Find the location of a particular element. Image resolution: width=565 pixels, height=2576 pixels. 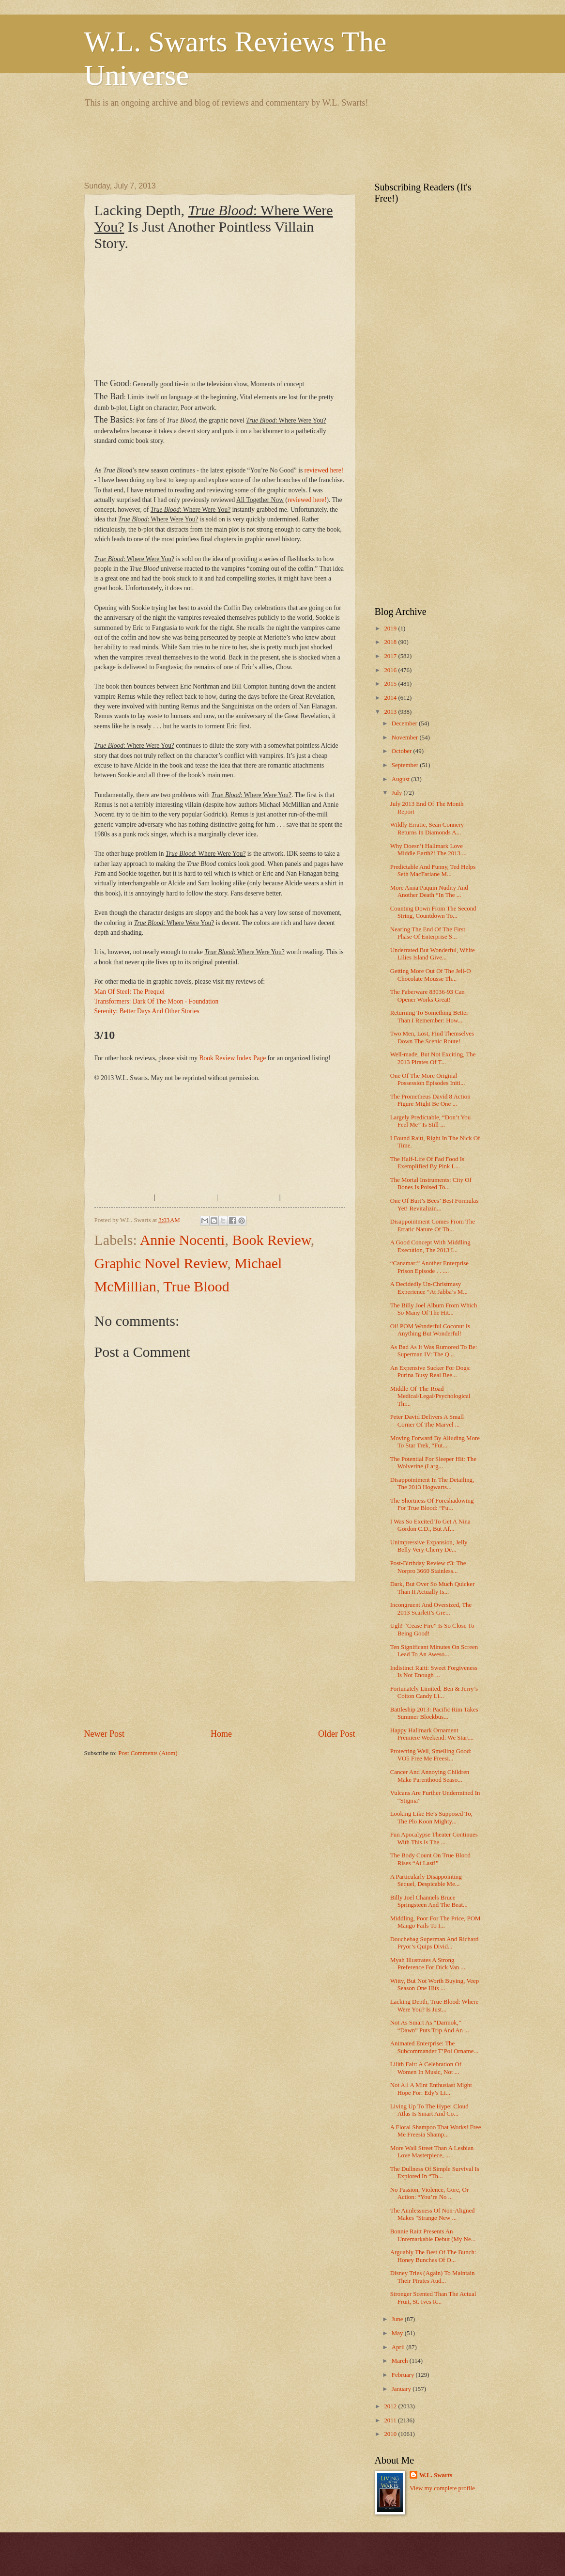

Two Men, Lost, Find Themselves Down The Scenic Route! is located at coordinates (432, 1037).